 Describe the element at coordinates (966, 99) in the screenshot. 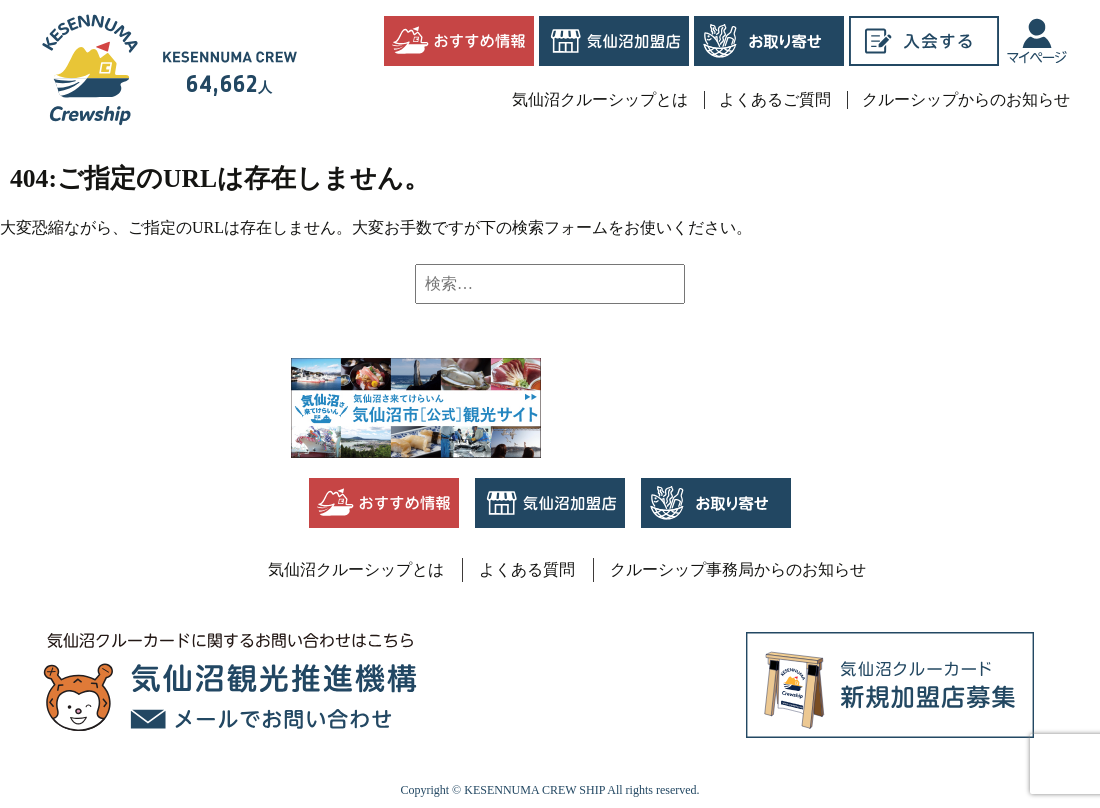

I see `クルーシップからのお知らせ` at that location.